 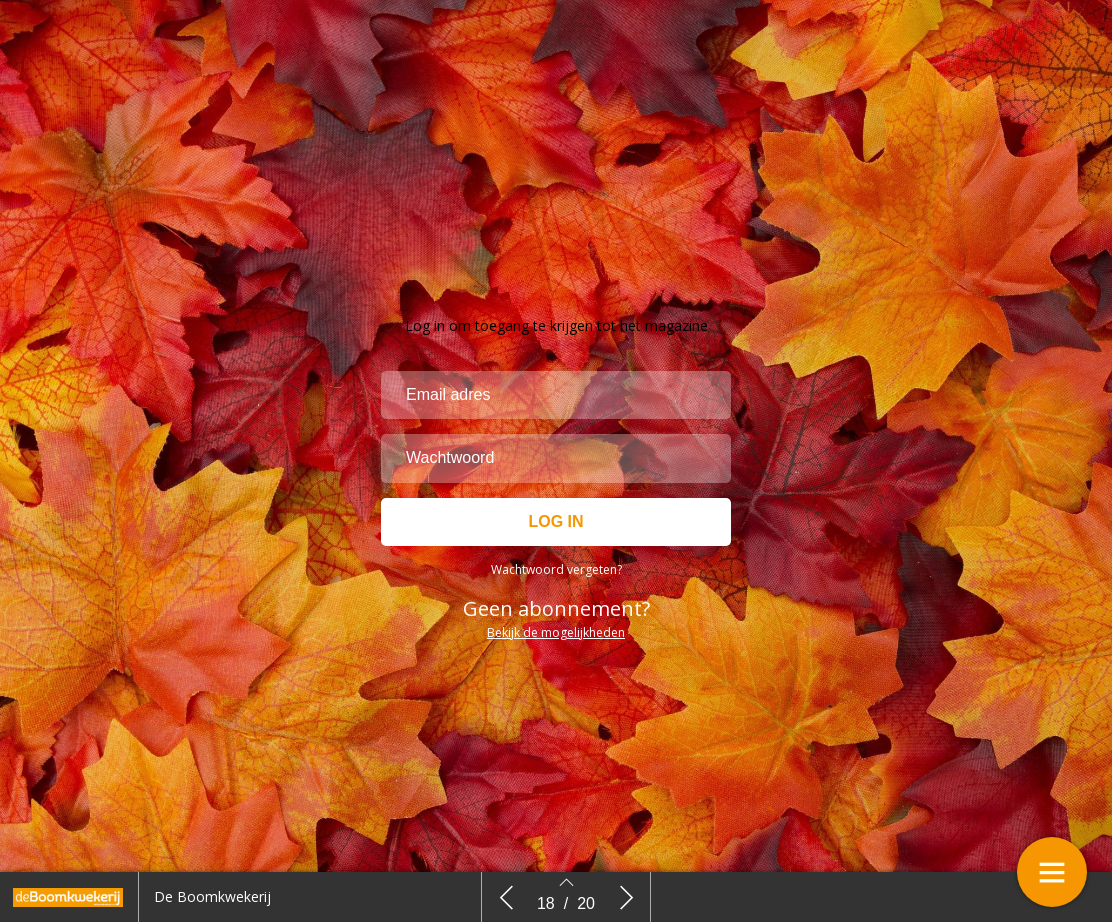 What do you see at coordinates (556, 632) in the screenshot?
I see `Bekijk de mogelijkheden` at bounding box center [556, 632].